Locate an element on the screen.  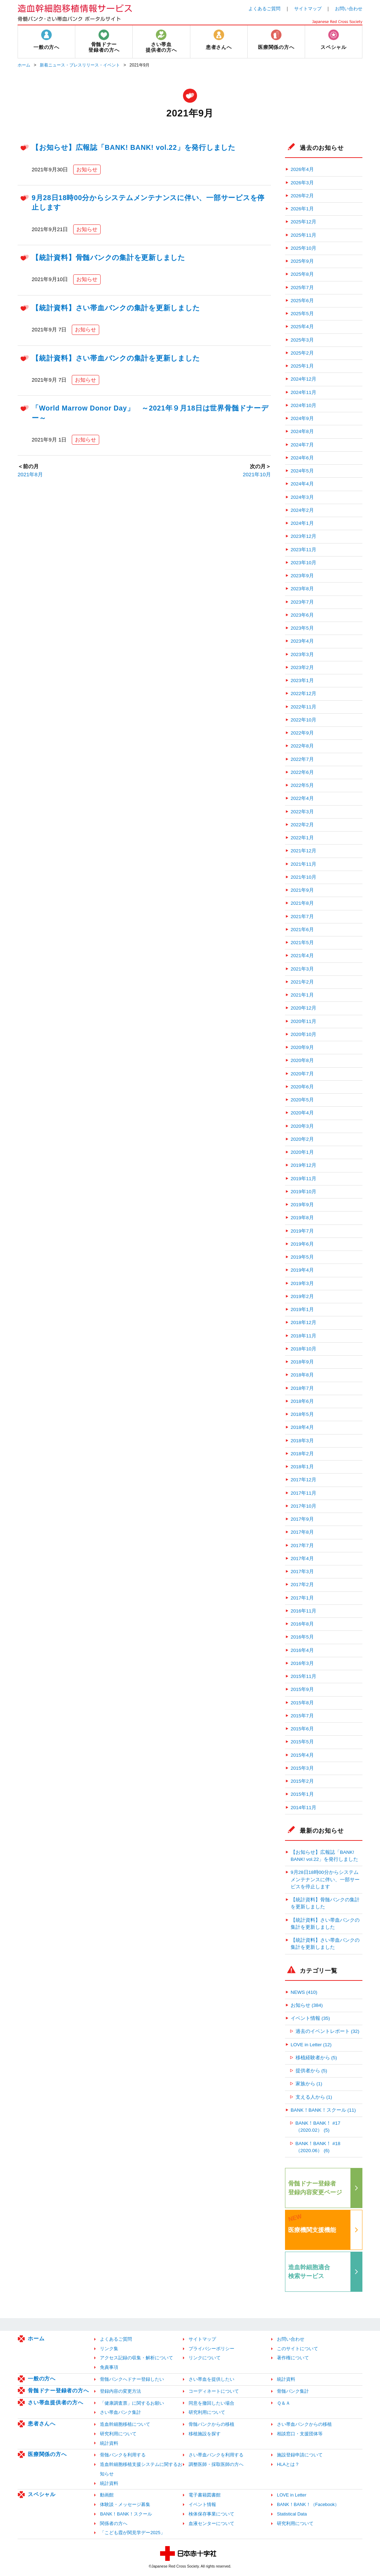
2018年7月 is located at coordinates (302, 1388).